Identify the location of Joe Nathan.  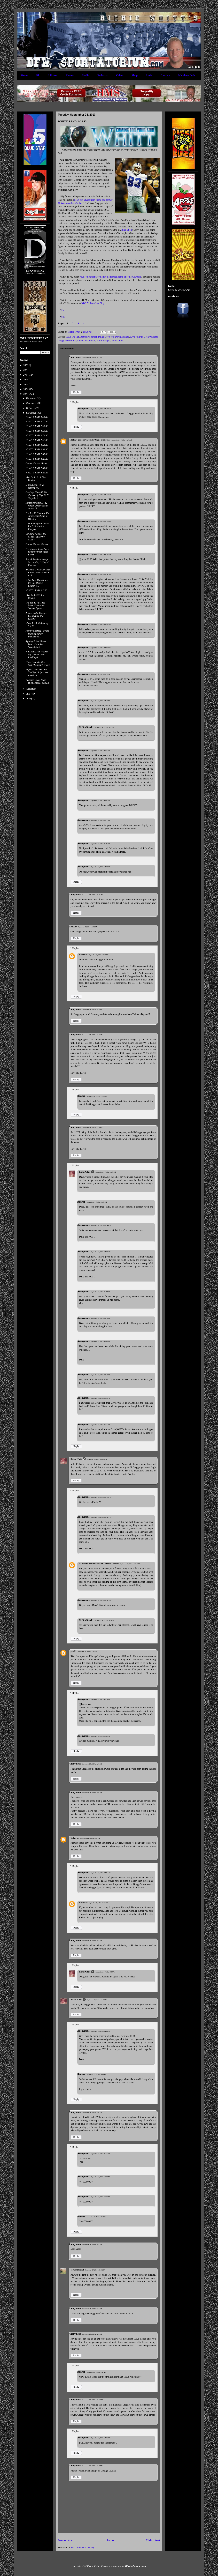
(90, 340).